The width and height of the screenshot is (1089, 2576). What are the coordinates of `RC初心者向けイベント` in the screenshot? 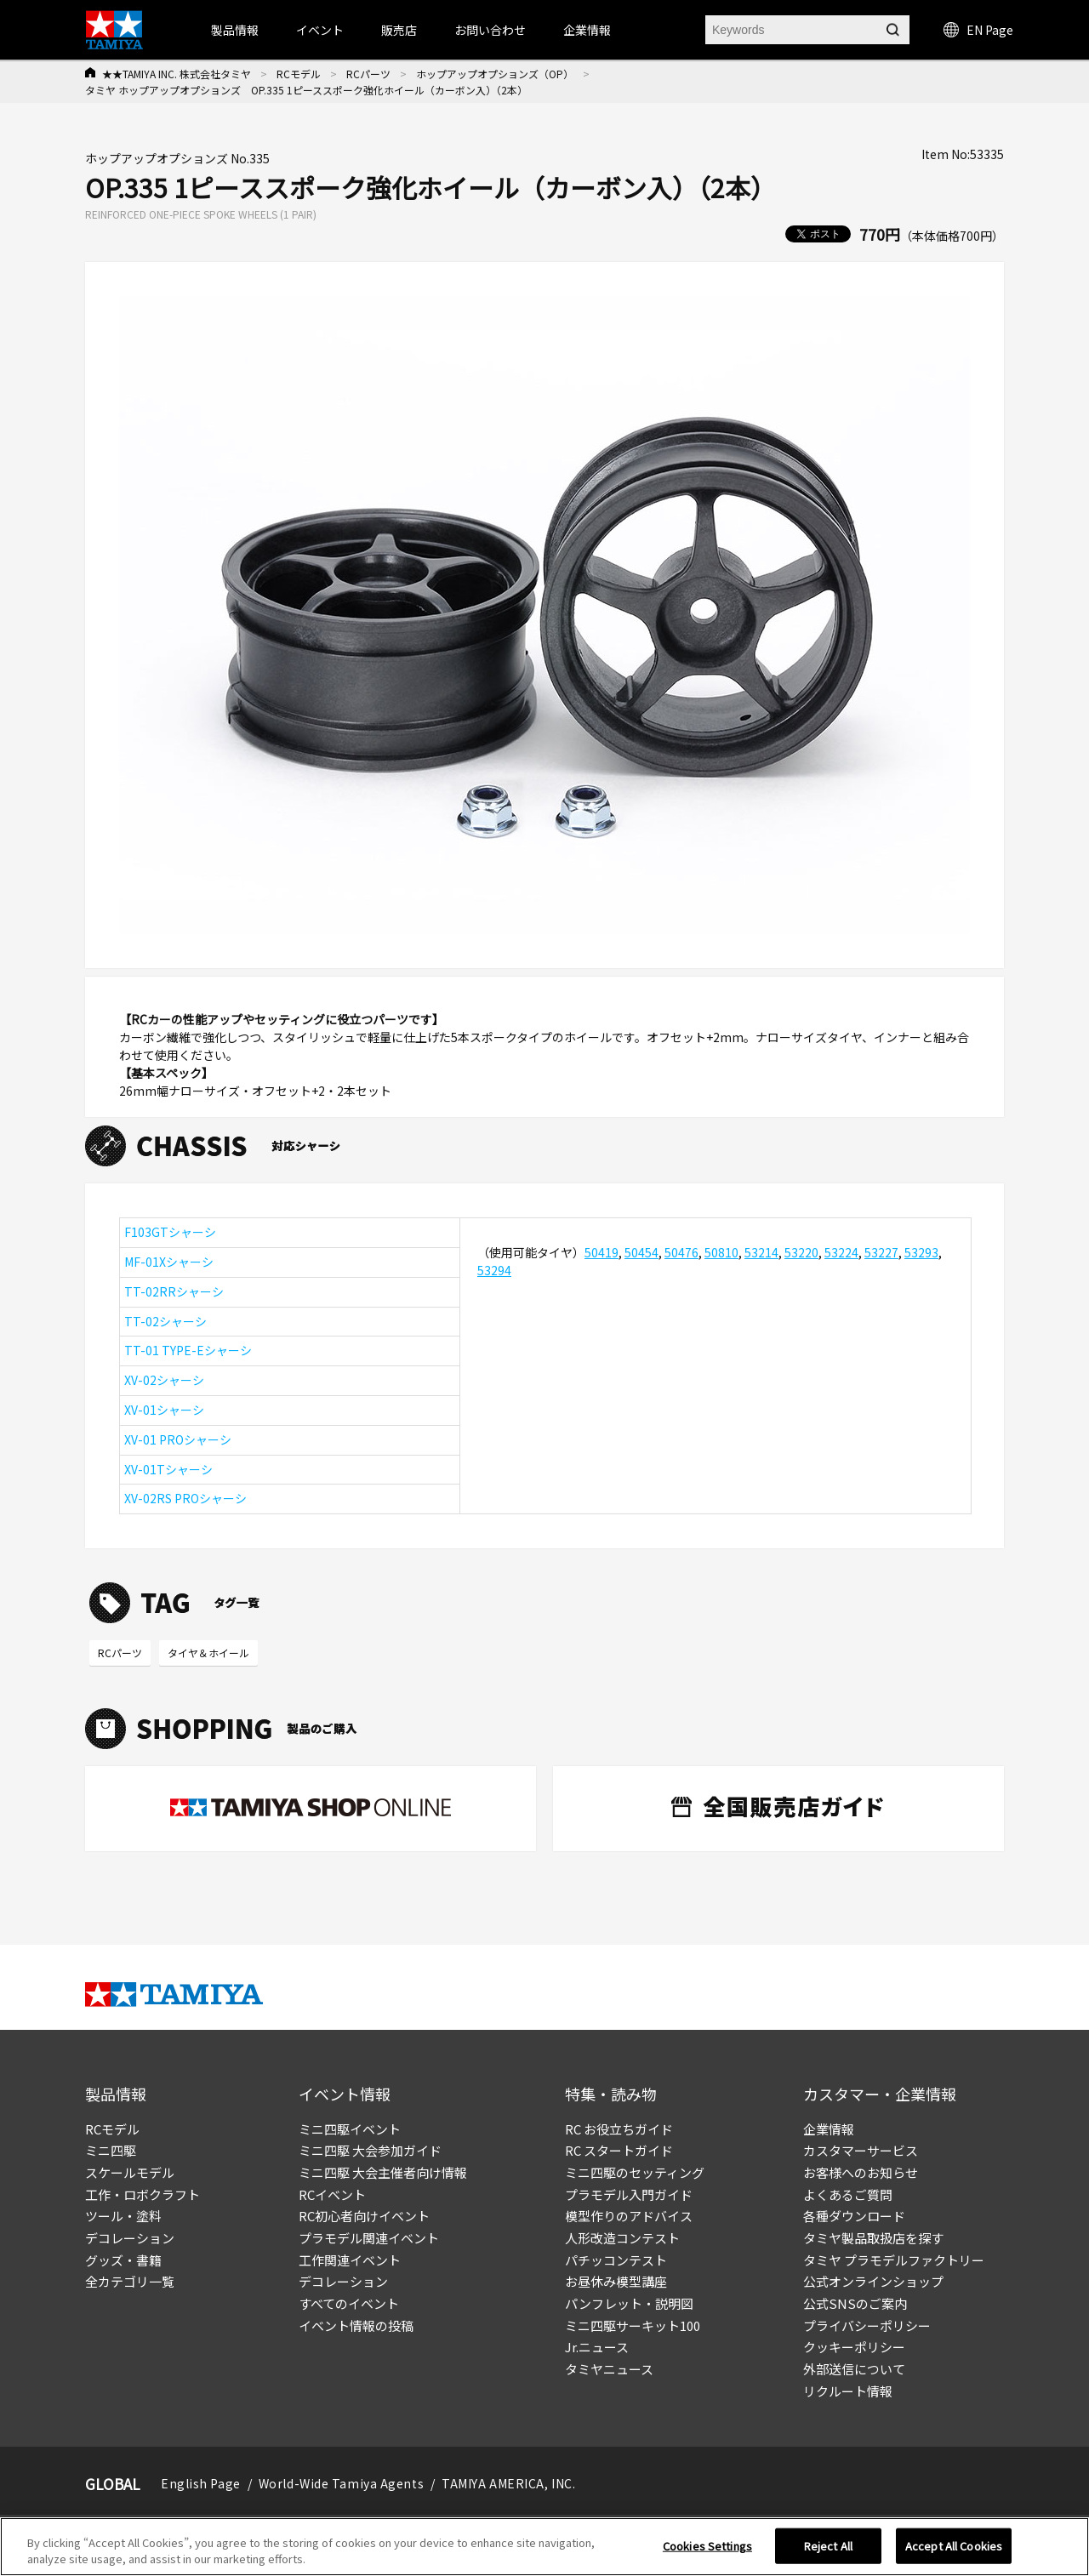 It's located at (364, 2216).